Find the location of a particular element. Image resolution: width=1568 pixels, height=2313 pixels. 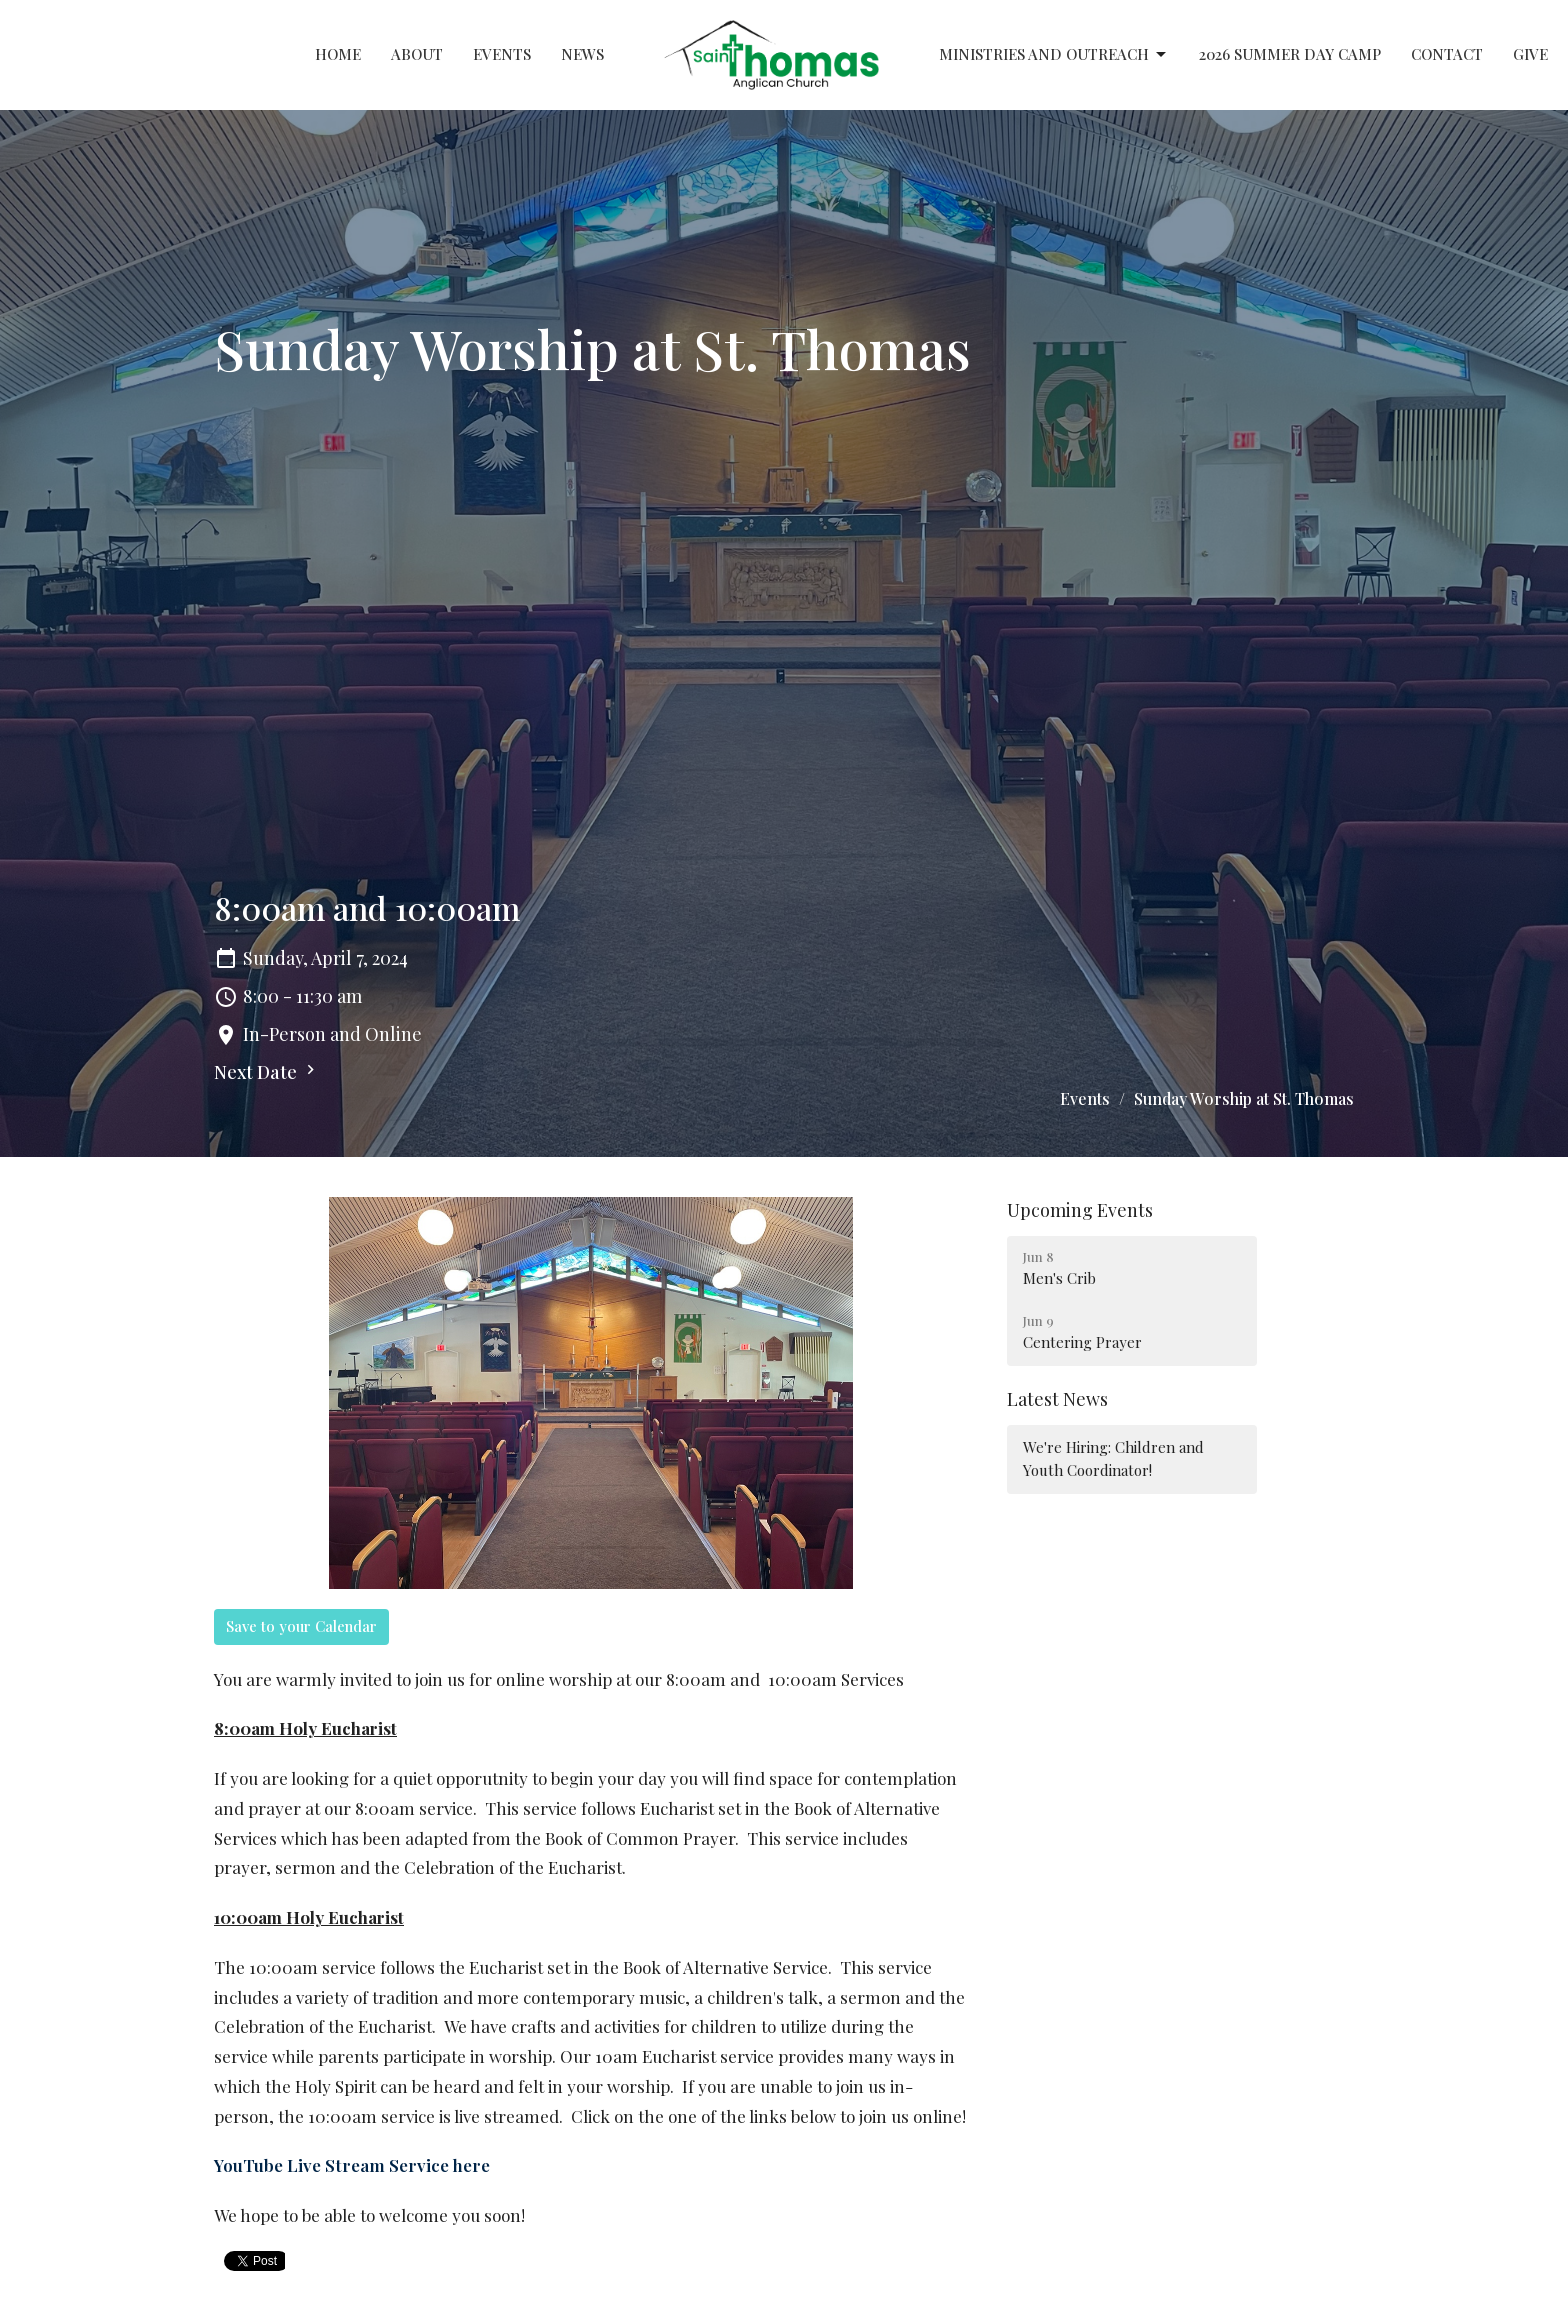

About is located at coordinates (417, 54).